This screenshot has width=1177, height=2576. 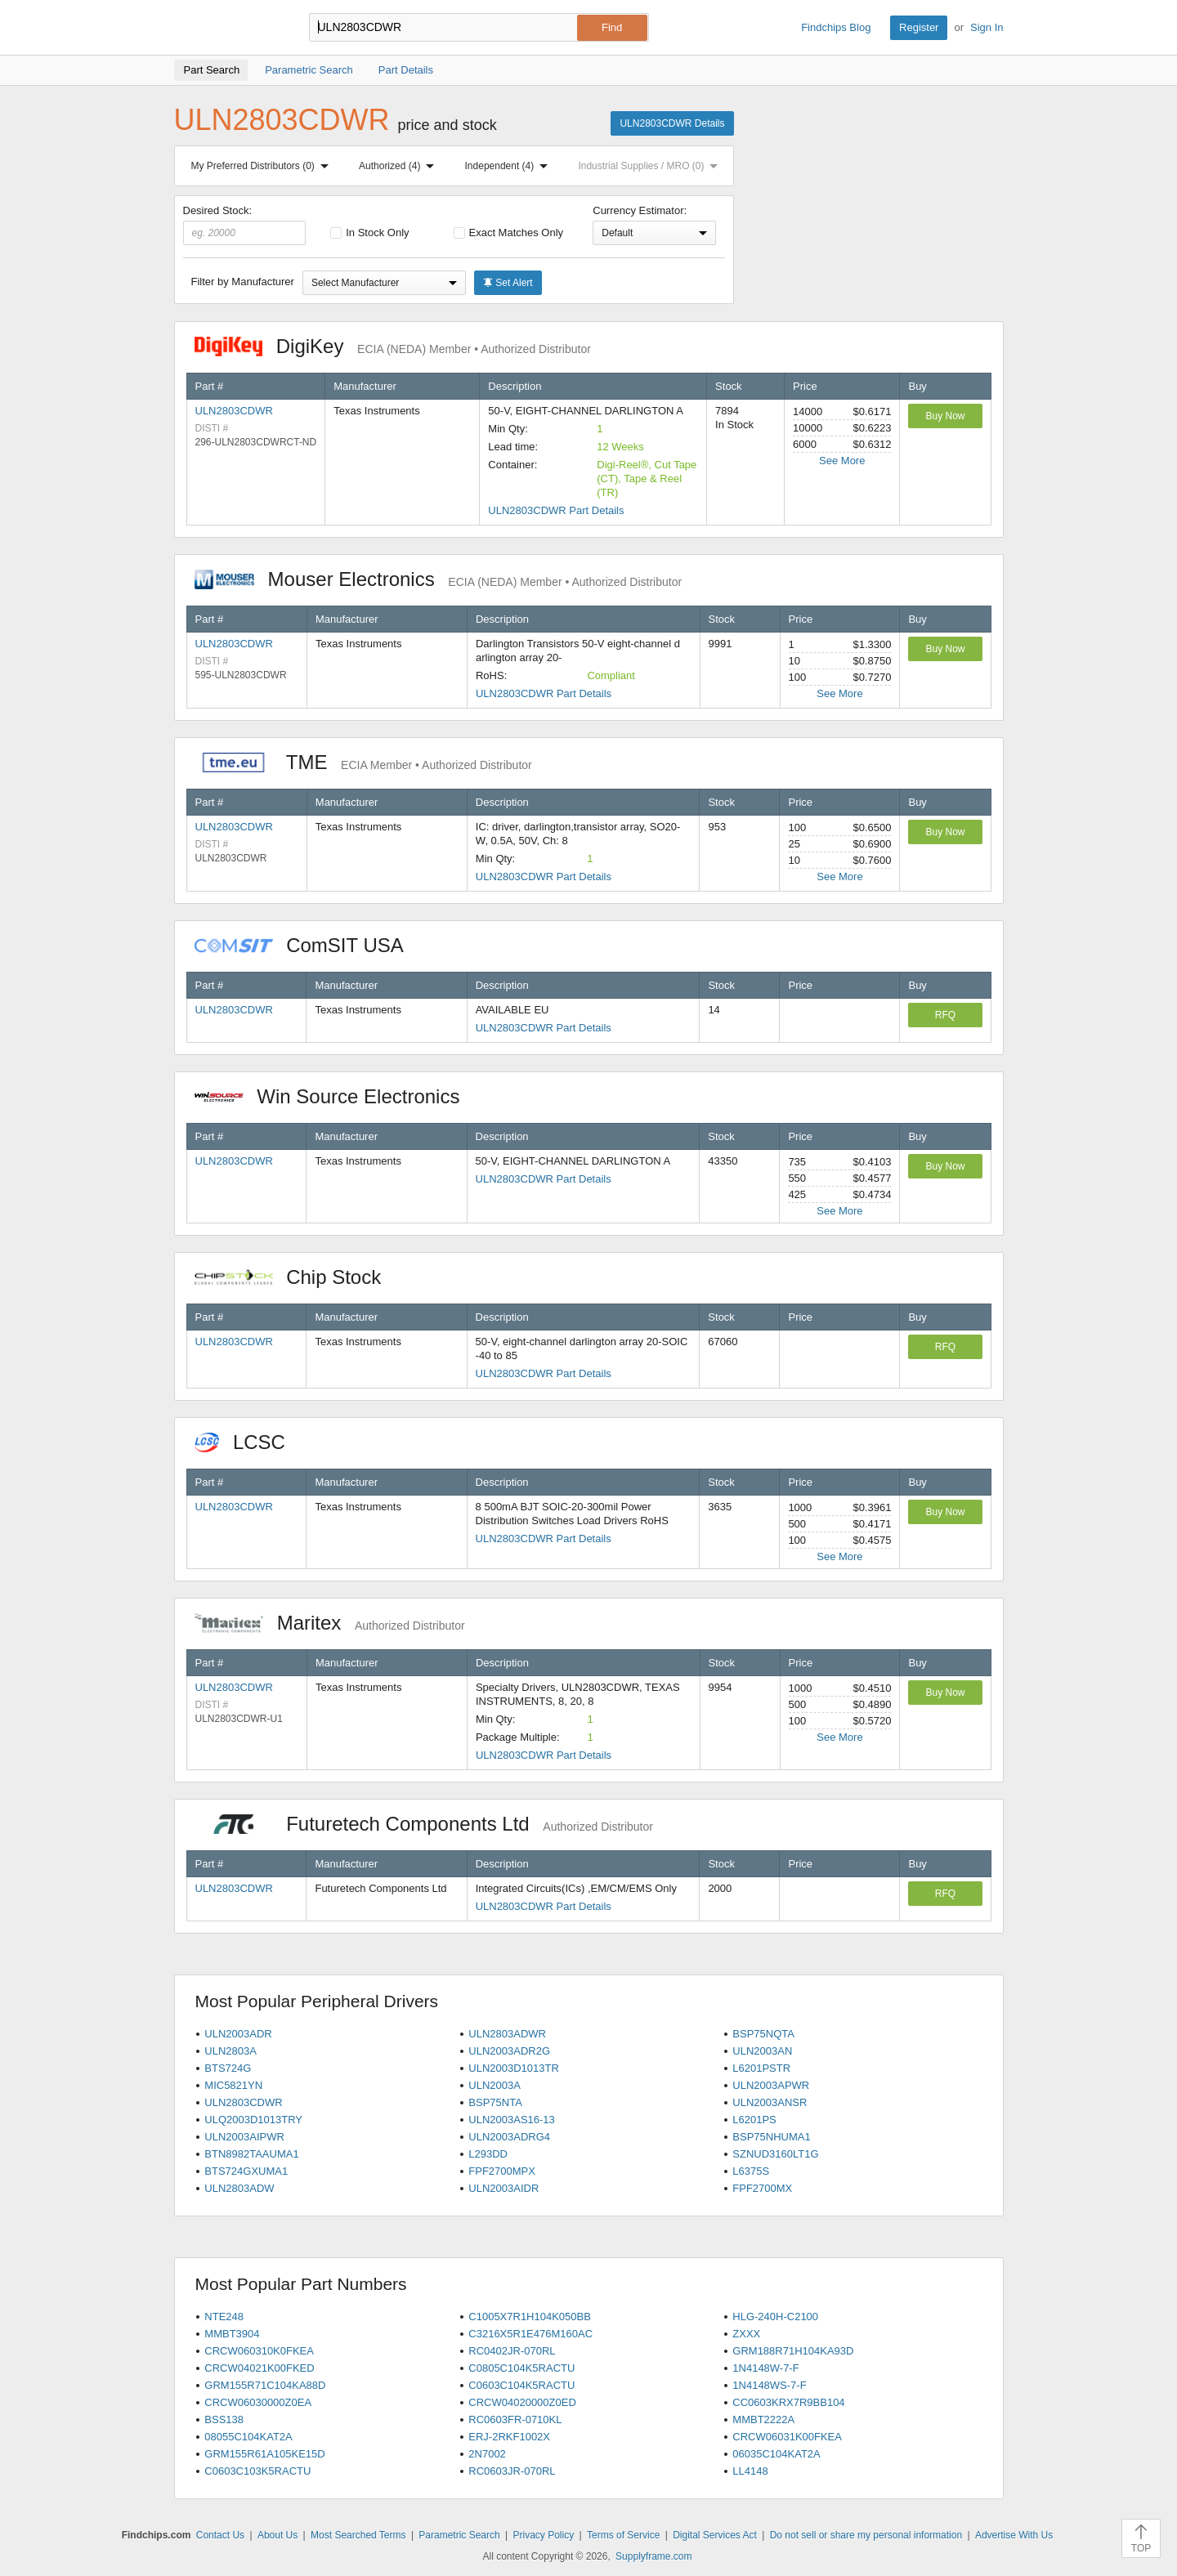 What do you see at coordinates (769, 2102) in the screenshot?
I see `ULN2003ANSR` at bounding box center [769, 2102].